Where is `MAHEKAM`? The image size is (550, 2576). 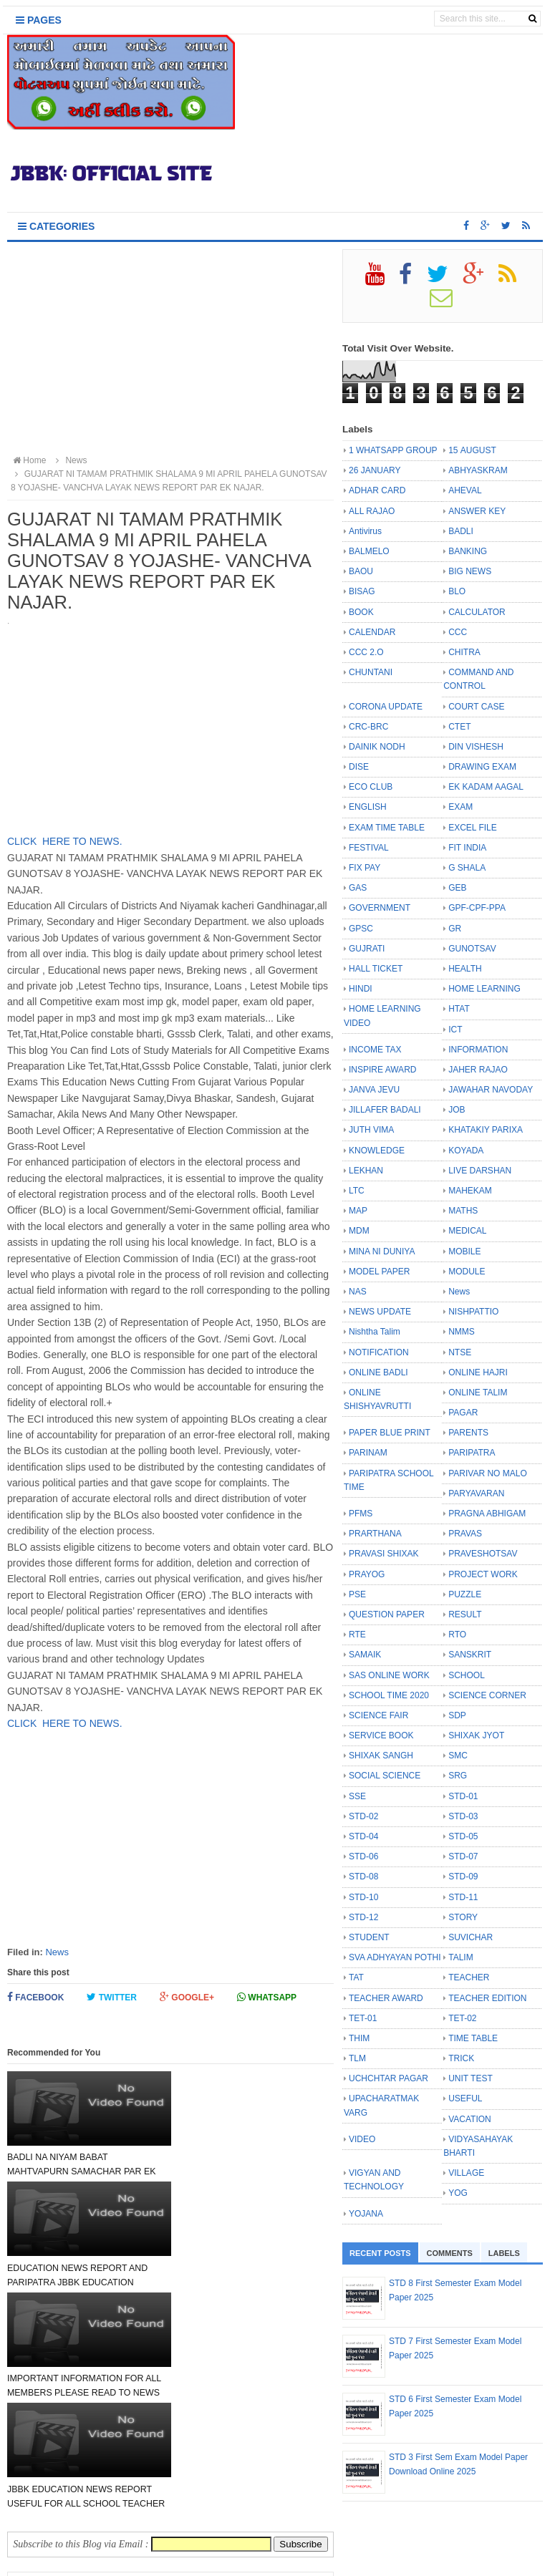 MAHEKAM is located at coordinates (470, 1191).